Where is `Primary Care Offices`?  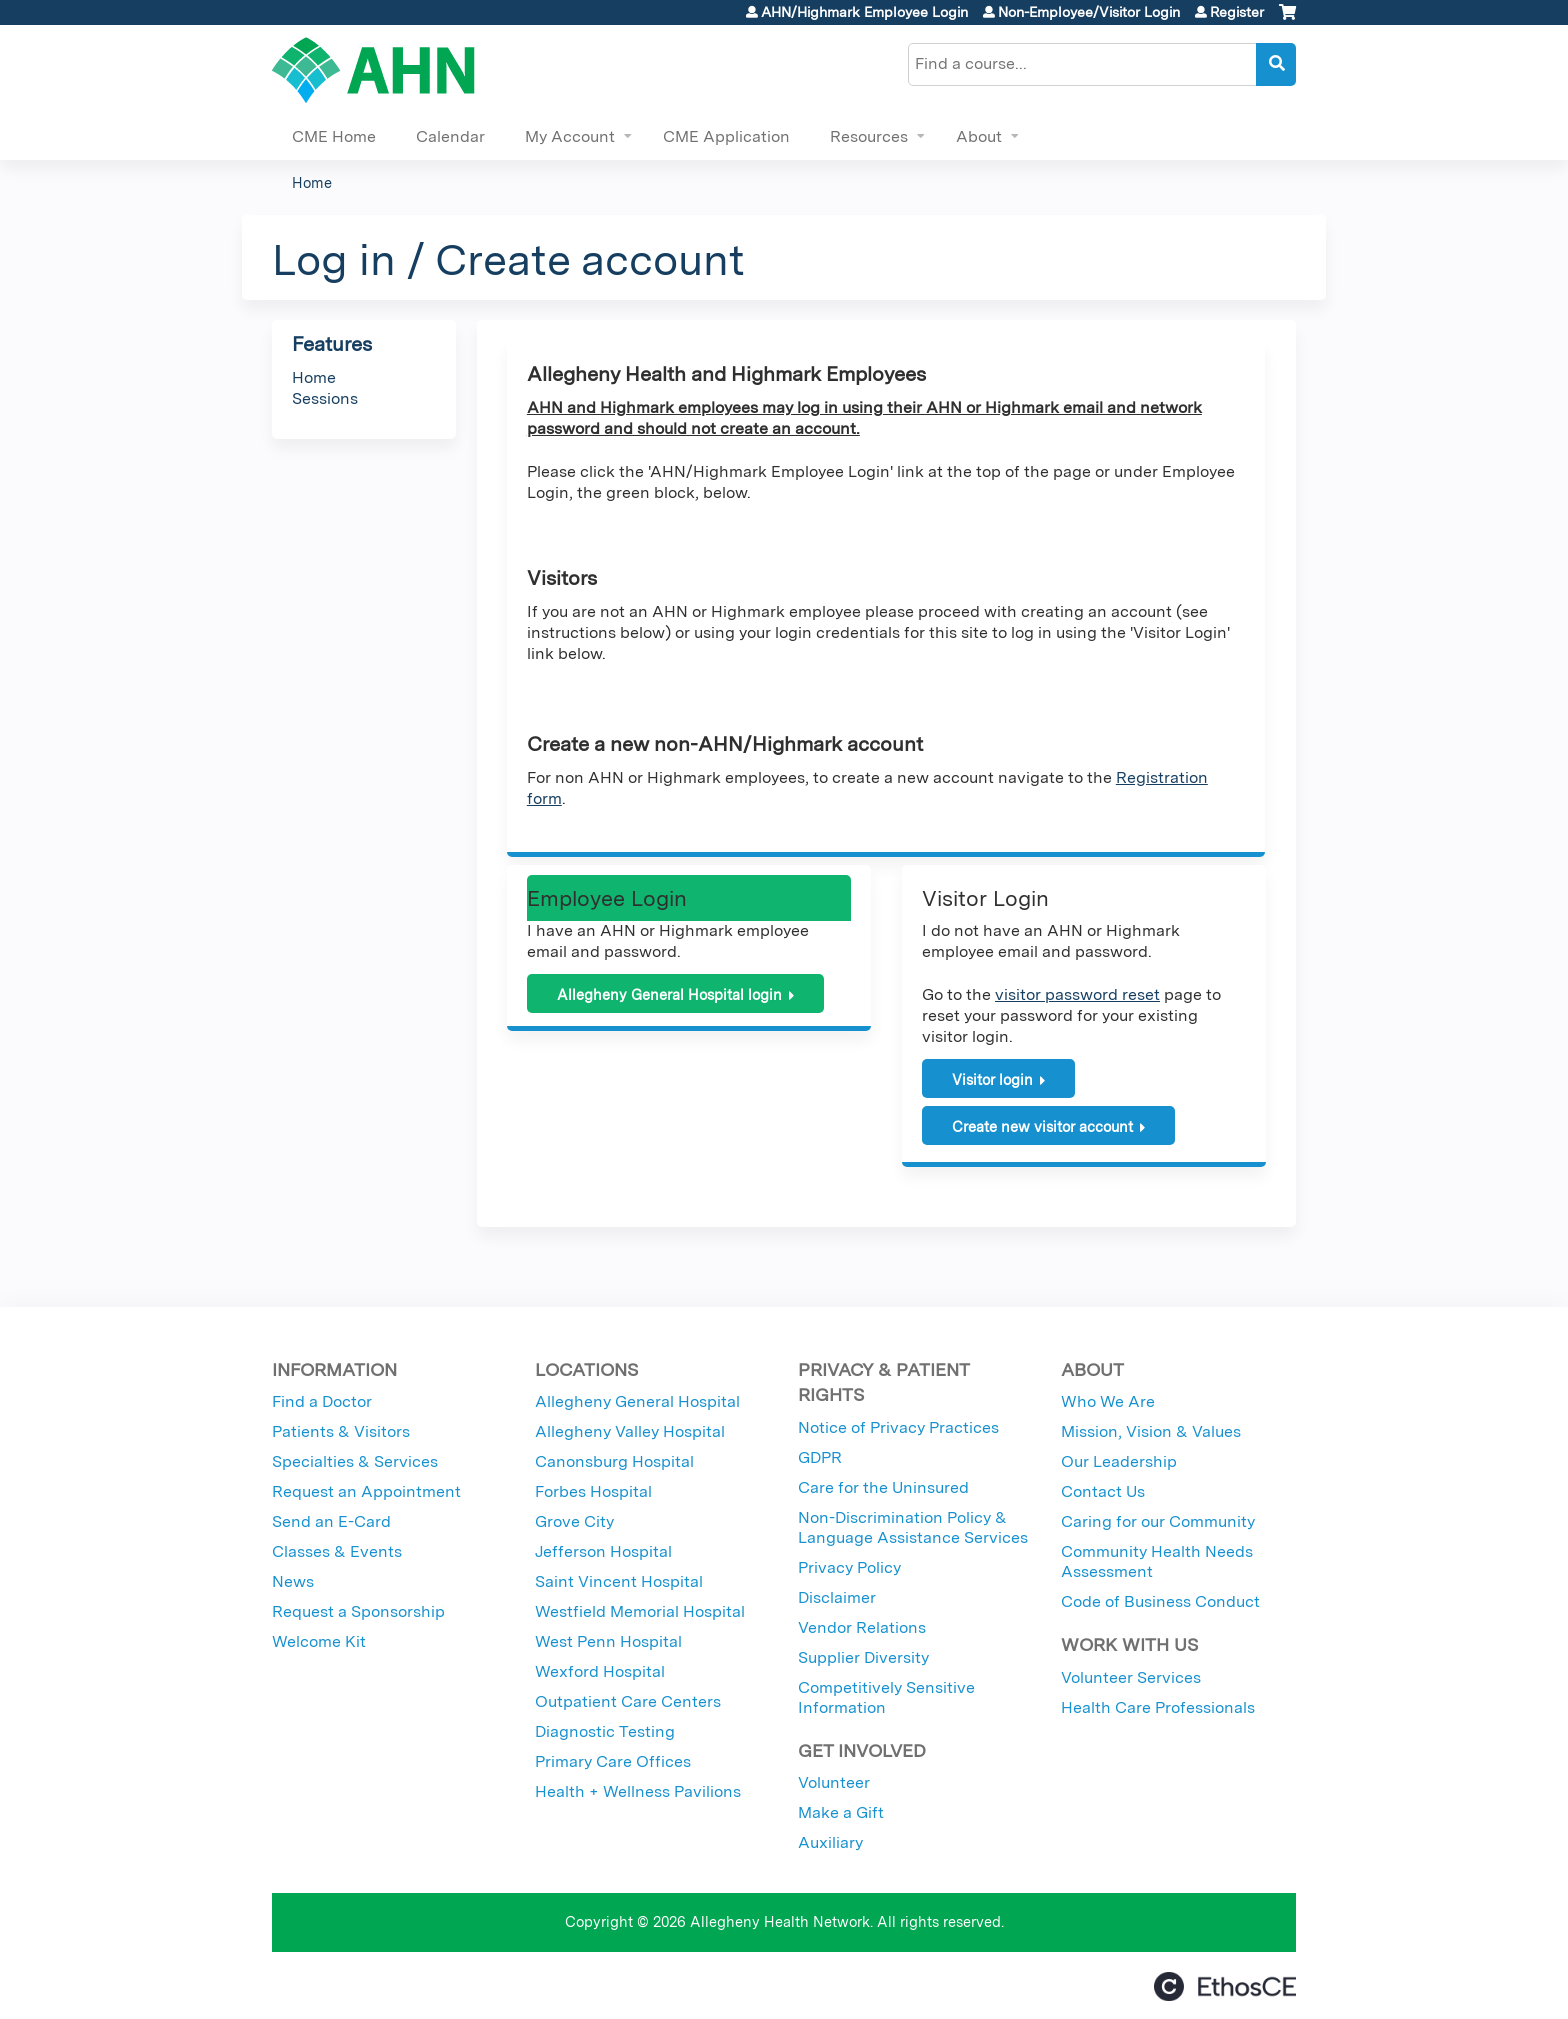
Primary Care Offices is located at coordinates (613, 1761).